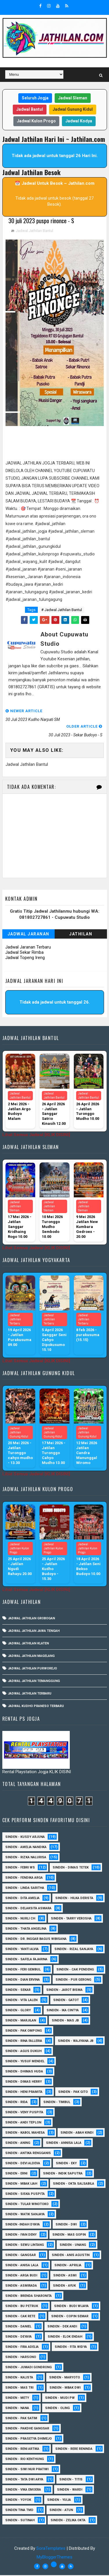 The height and width of the screenshot is (2576, 109). I want to click on Sinden - Nana, so click(17, 2409).